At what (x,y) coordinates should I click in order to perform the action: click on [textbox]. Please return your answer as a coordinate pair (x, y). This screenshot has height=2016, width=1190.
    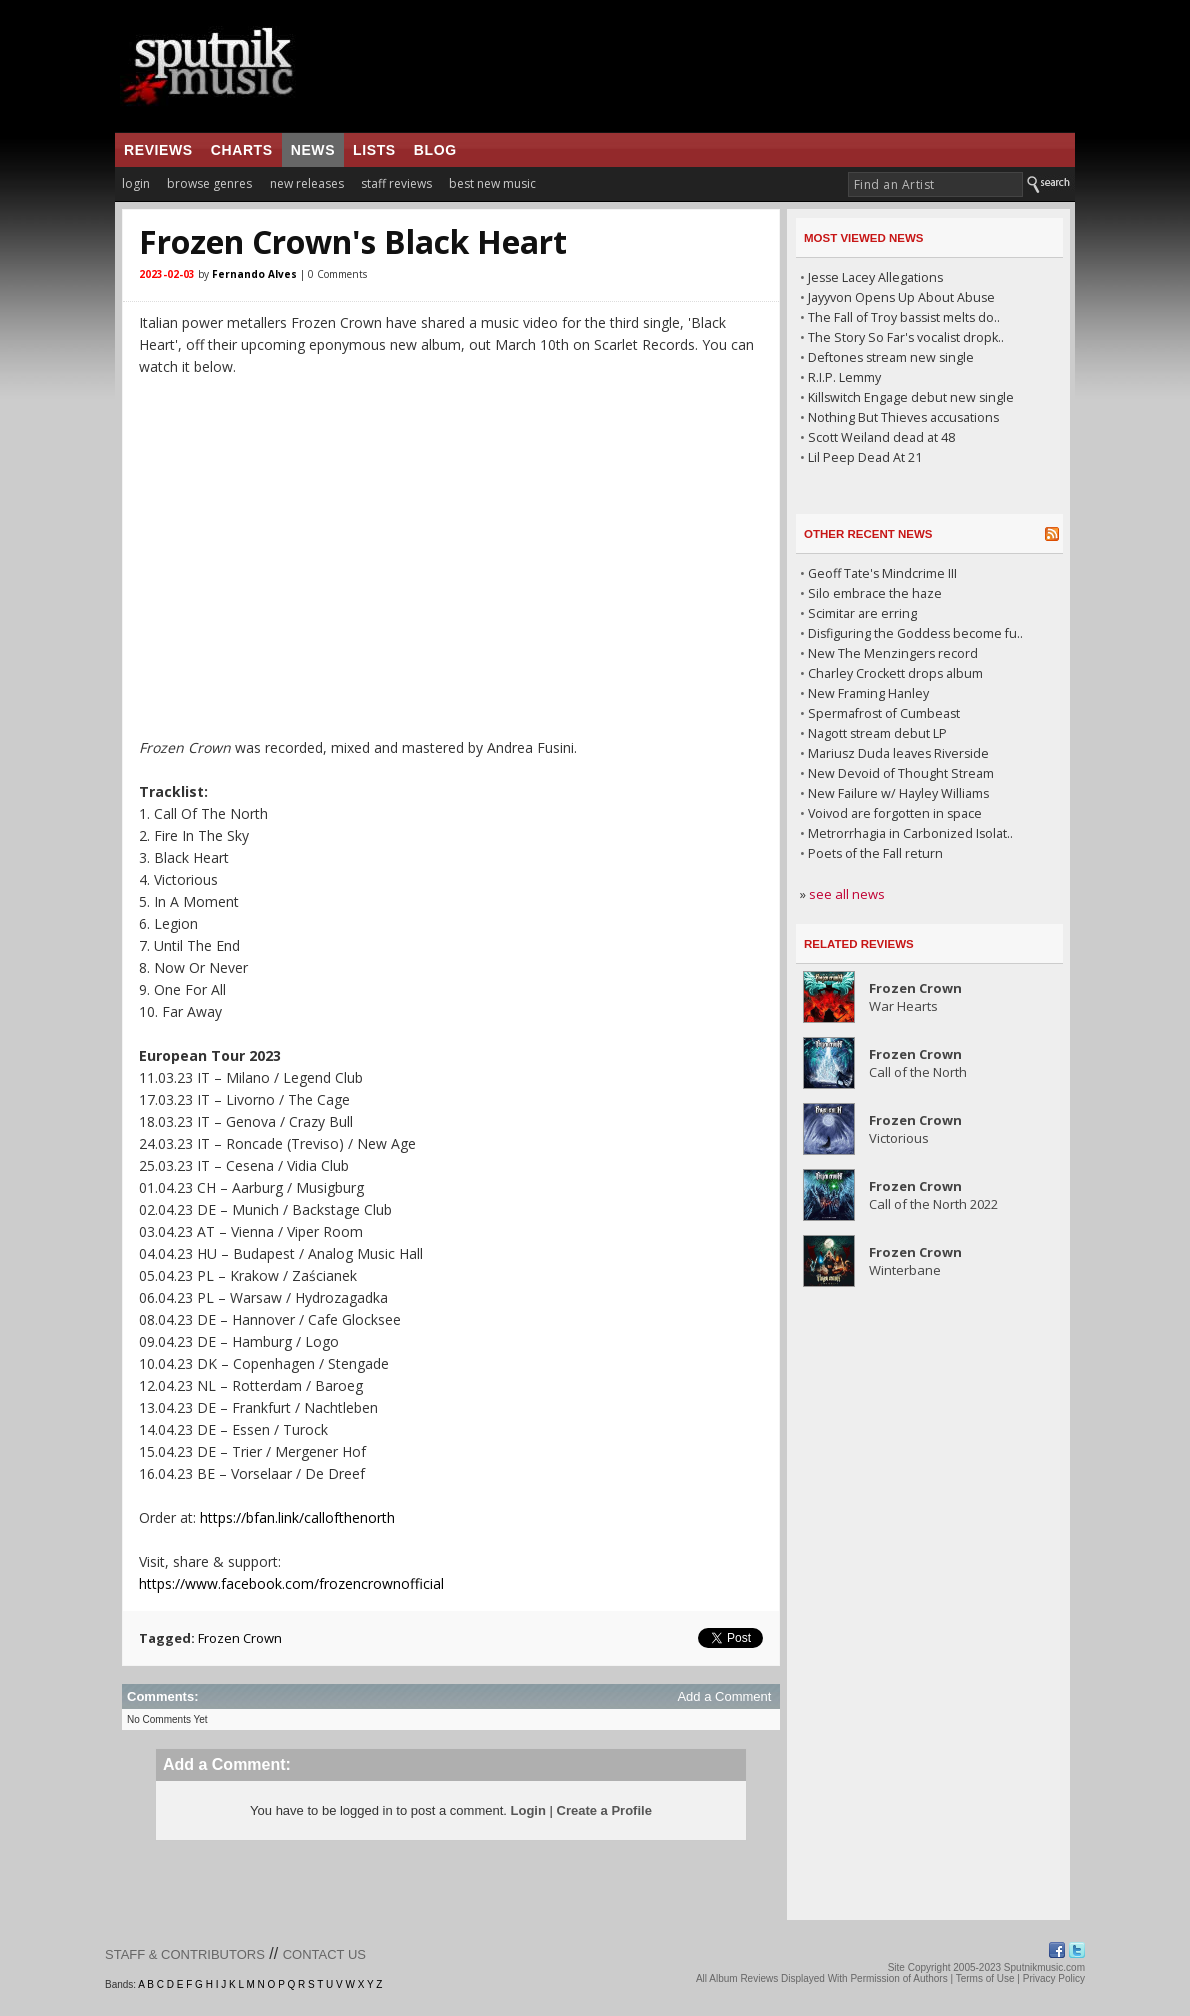
    Looking at the image, I should click on (935, 184).